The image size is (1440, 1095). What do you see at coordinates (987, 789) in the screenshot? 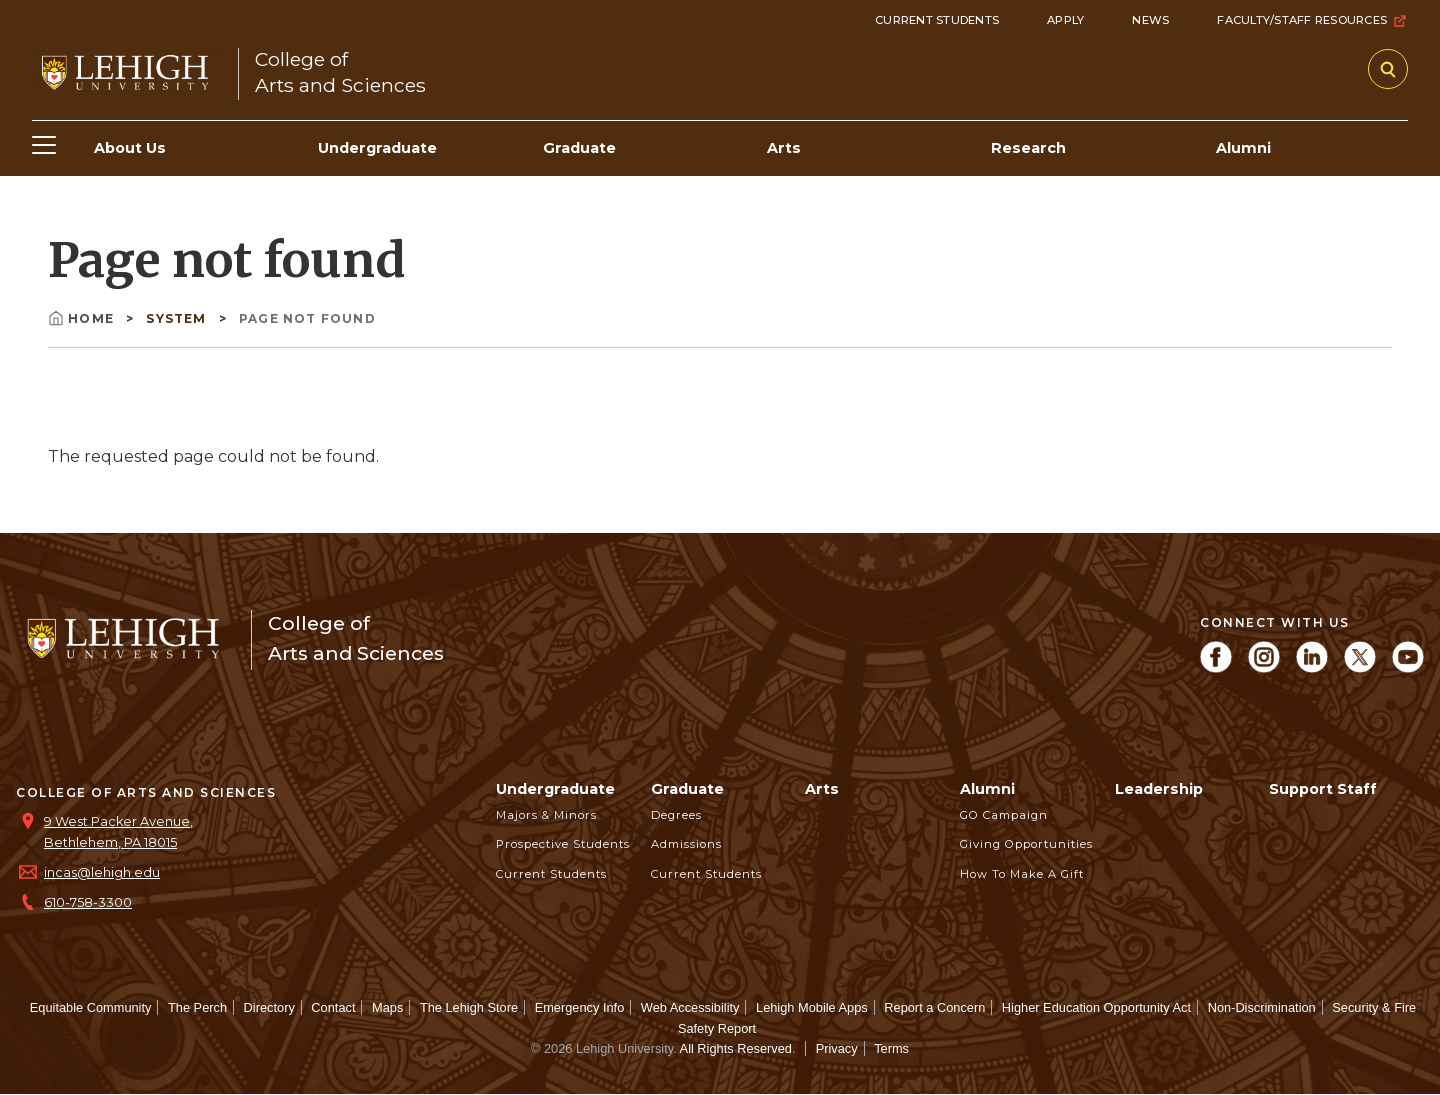
I see `Alumni` at bounding box center [987, 789].